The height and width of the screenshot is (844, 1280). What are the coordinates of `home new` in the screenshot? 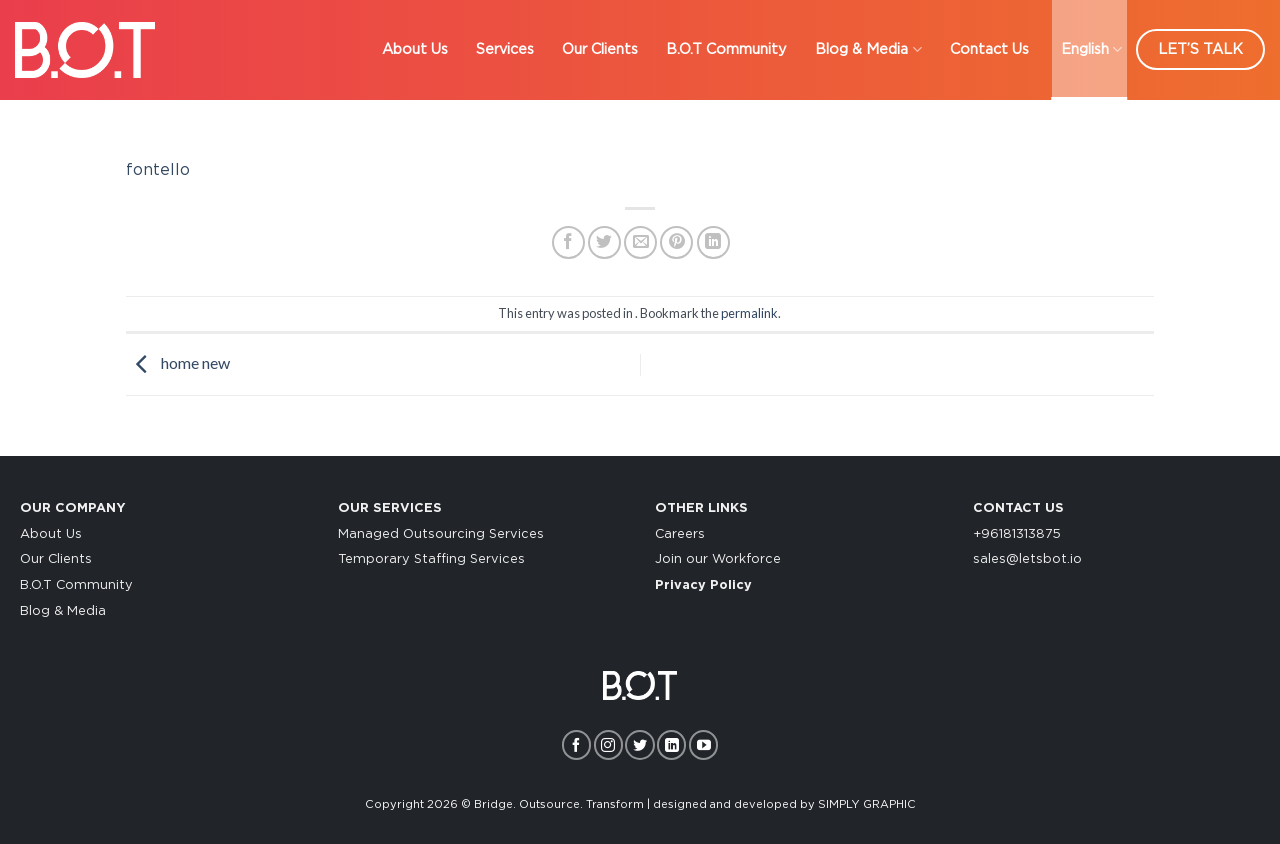 It's located at (178, 362).